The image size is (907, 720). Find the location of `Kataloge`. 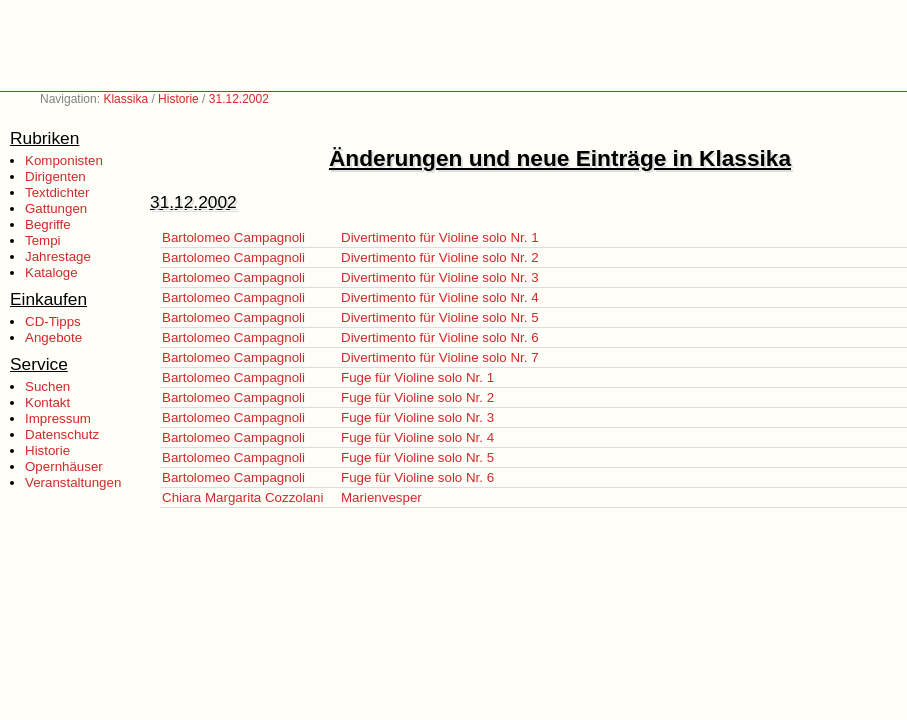

Kataloge is located at coordinates (51, 272).